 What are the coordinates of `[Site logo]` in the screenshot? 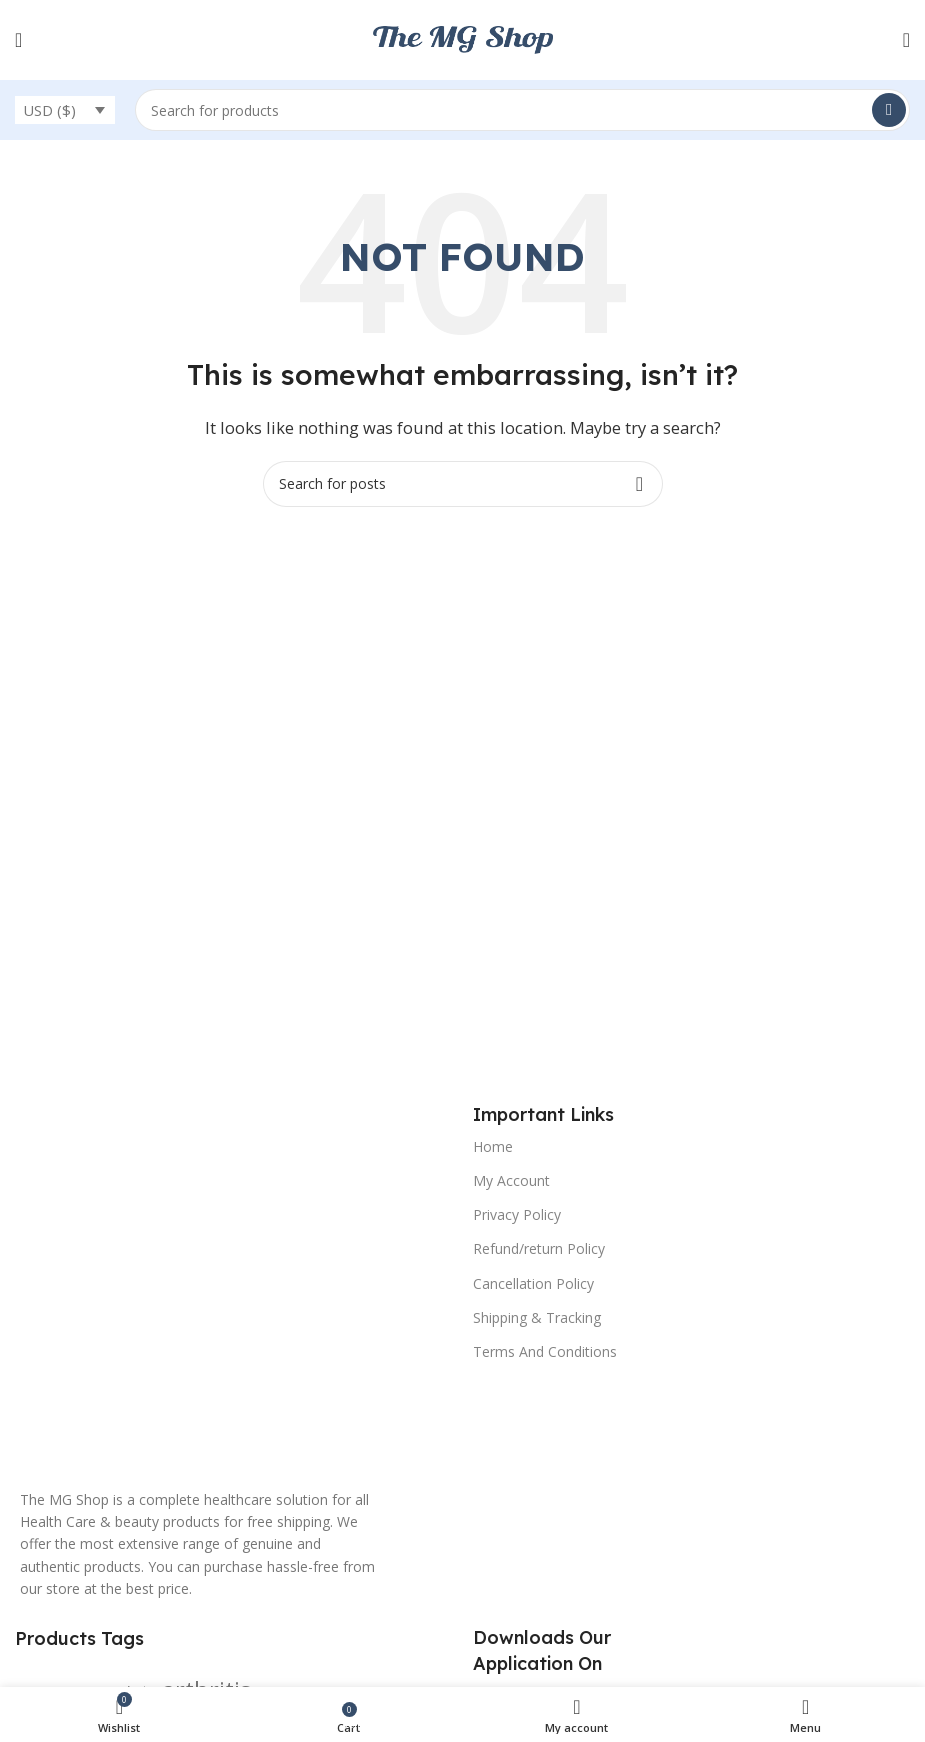 It's located at (463, 38).